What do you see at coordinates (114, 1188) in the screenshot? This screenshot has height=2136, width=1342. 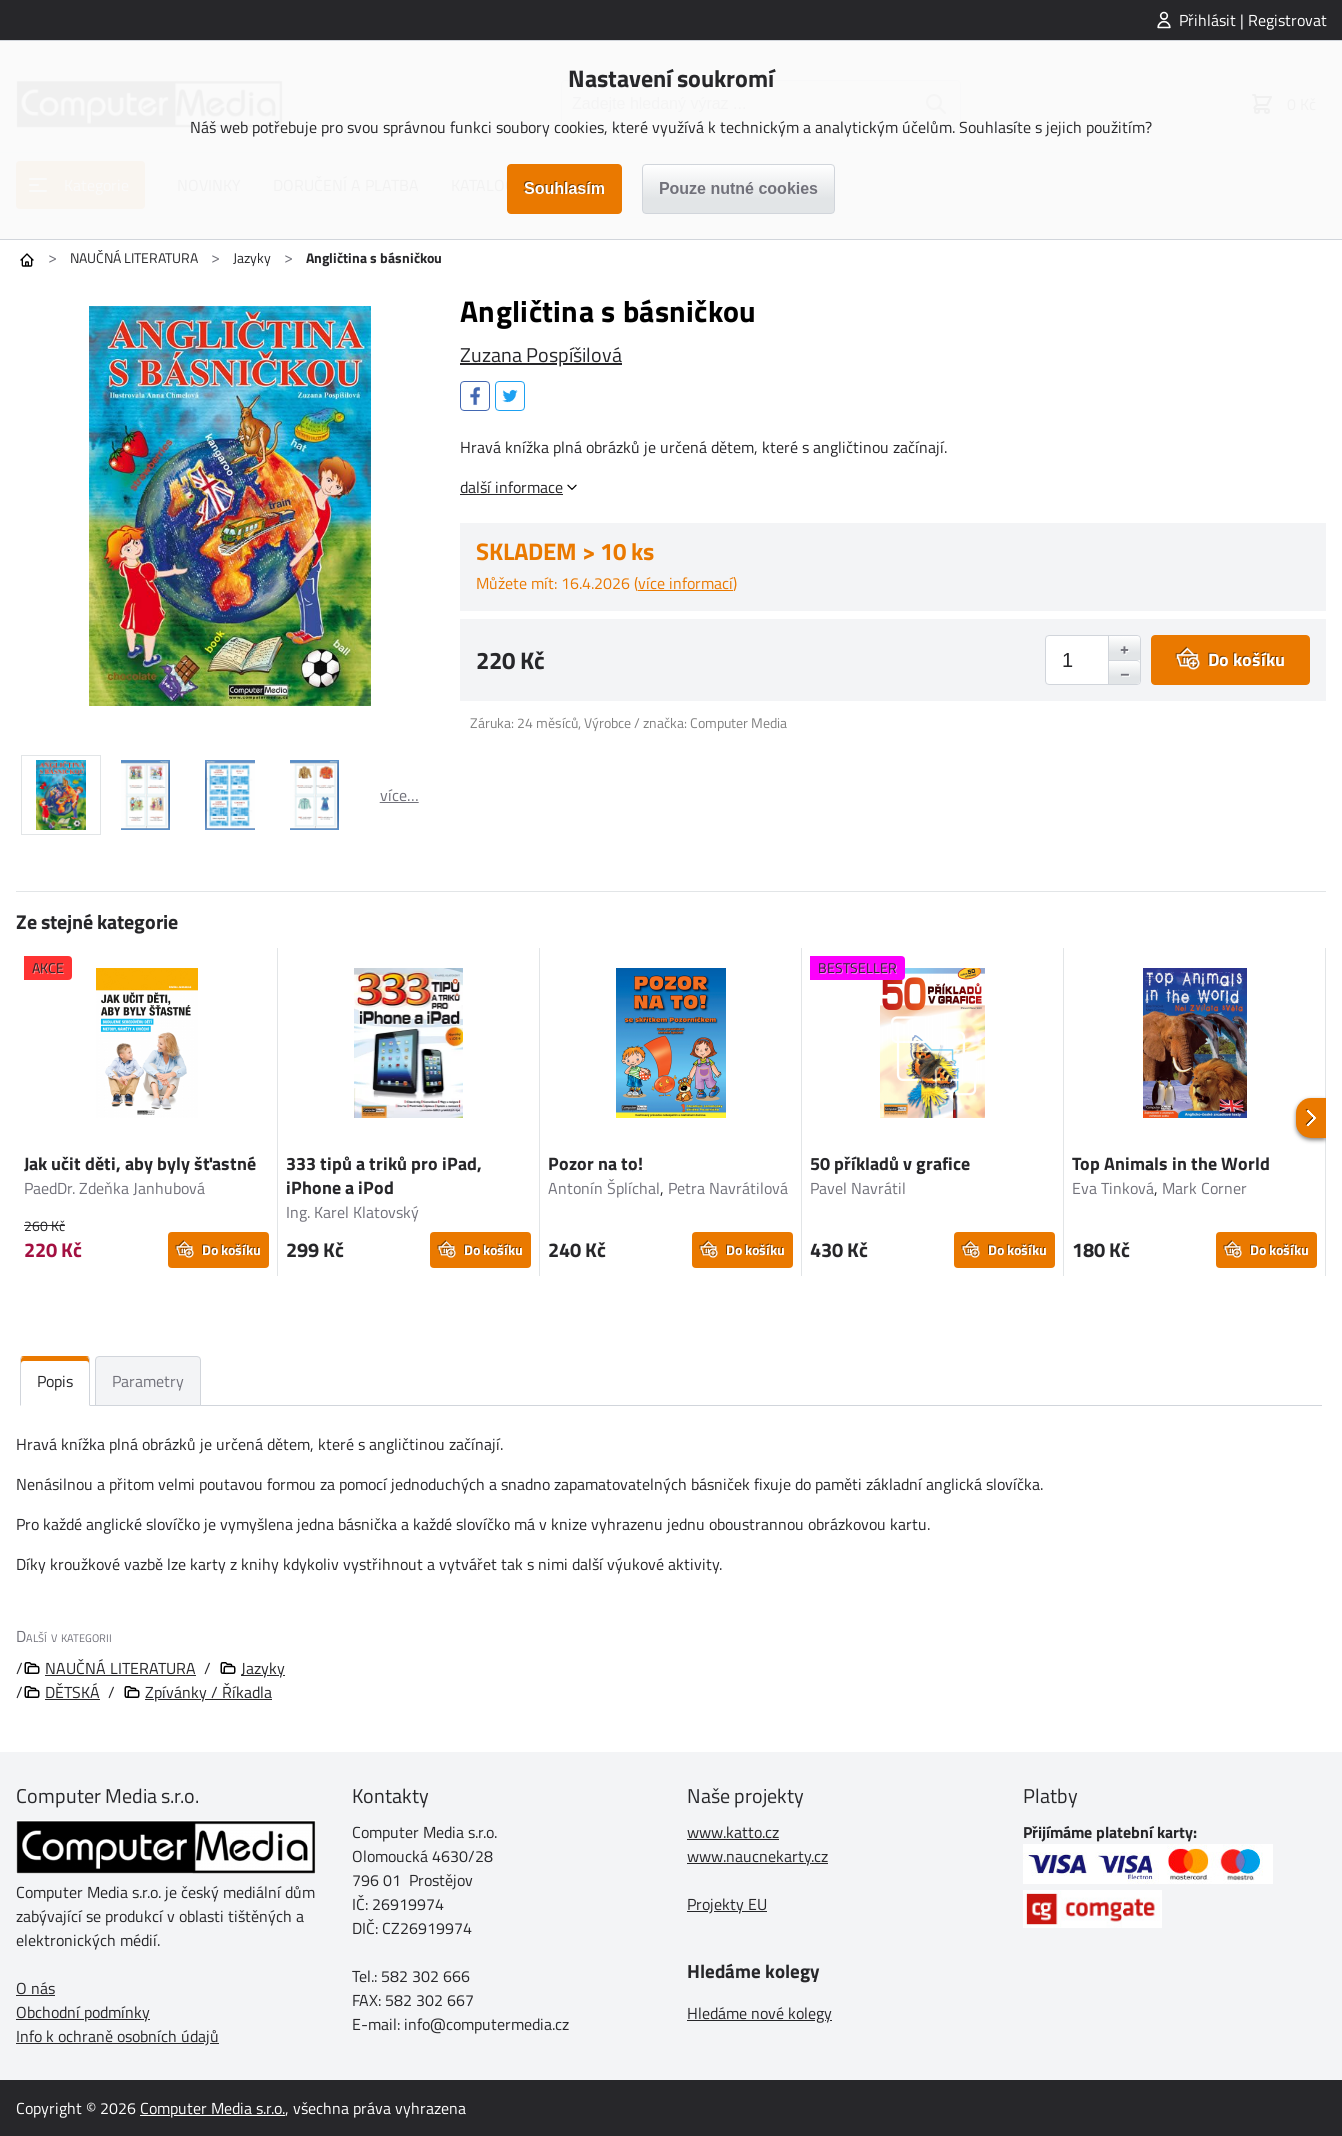 I see `PaedDr. Zdeňka Janhubová` at bounding box center [114, 1188].